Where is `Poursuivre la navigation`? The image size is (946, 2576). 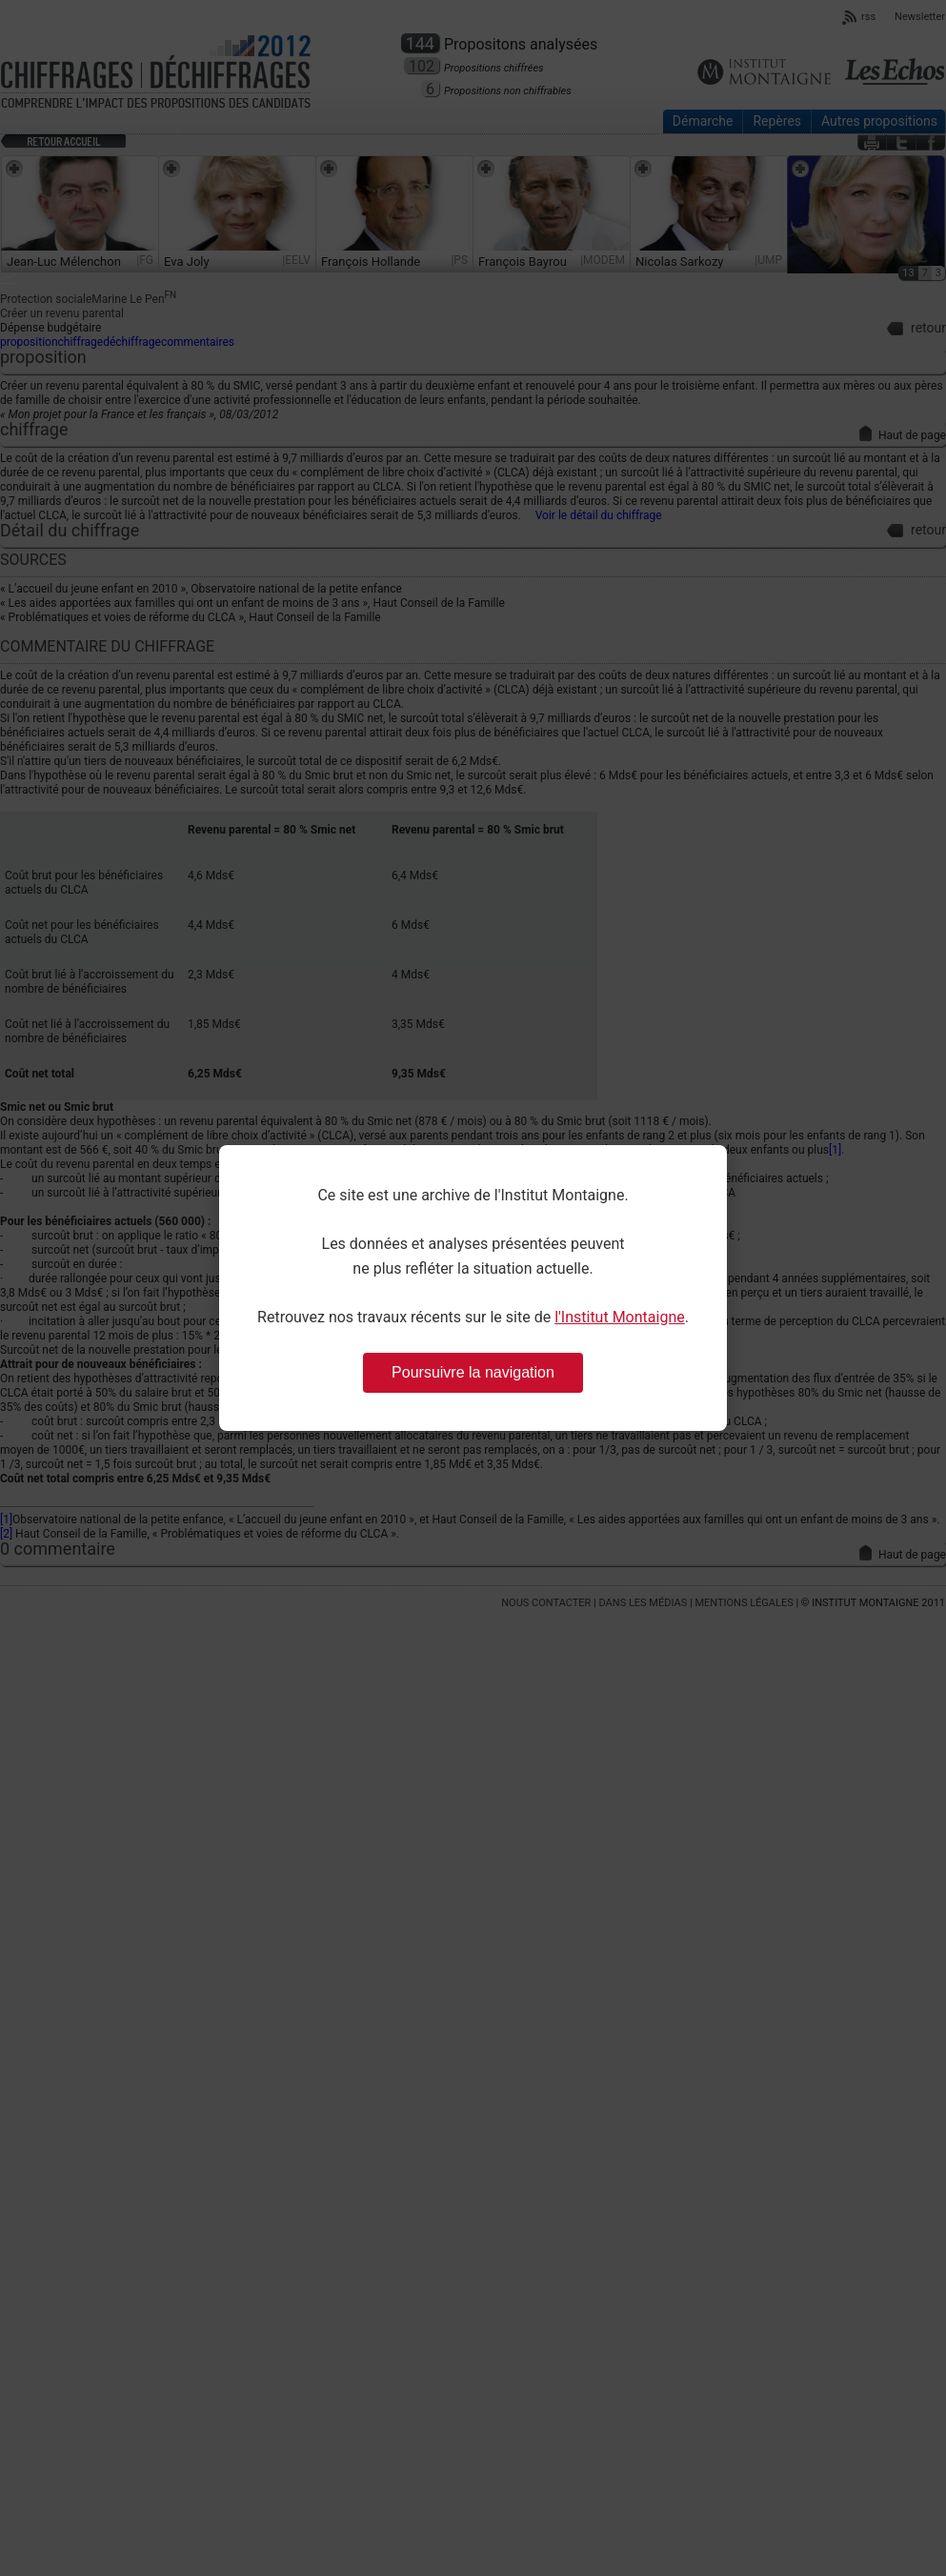
Poursuivre la navigation is located at coordinates (473, 1372).